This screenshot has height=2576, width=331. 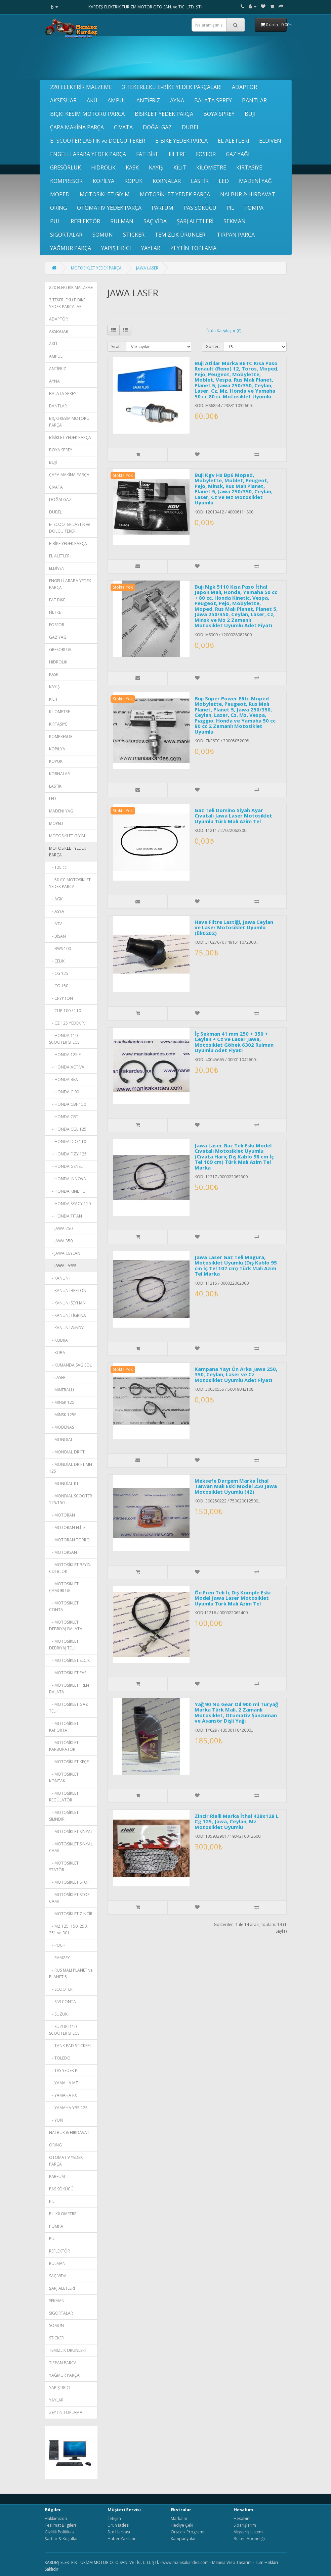 I want to click on ENGELLİ ARABA YEDEK PARÇA, so click(x=88, y=154).